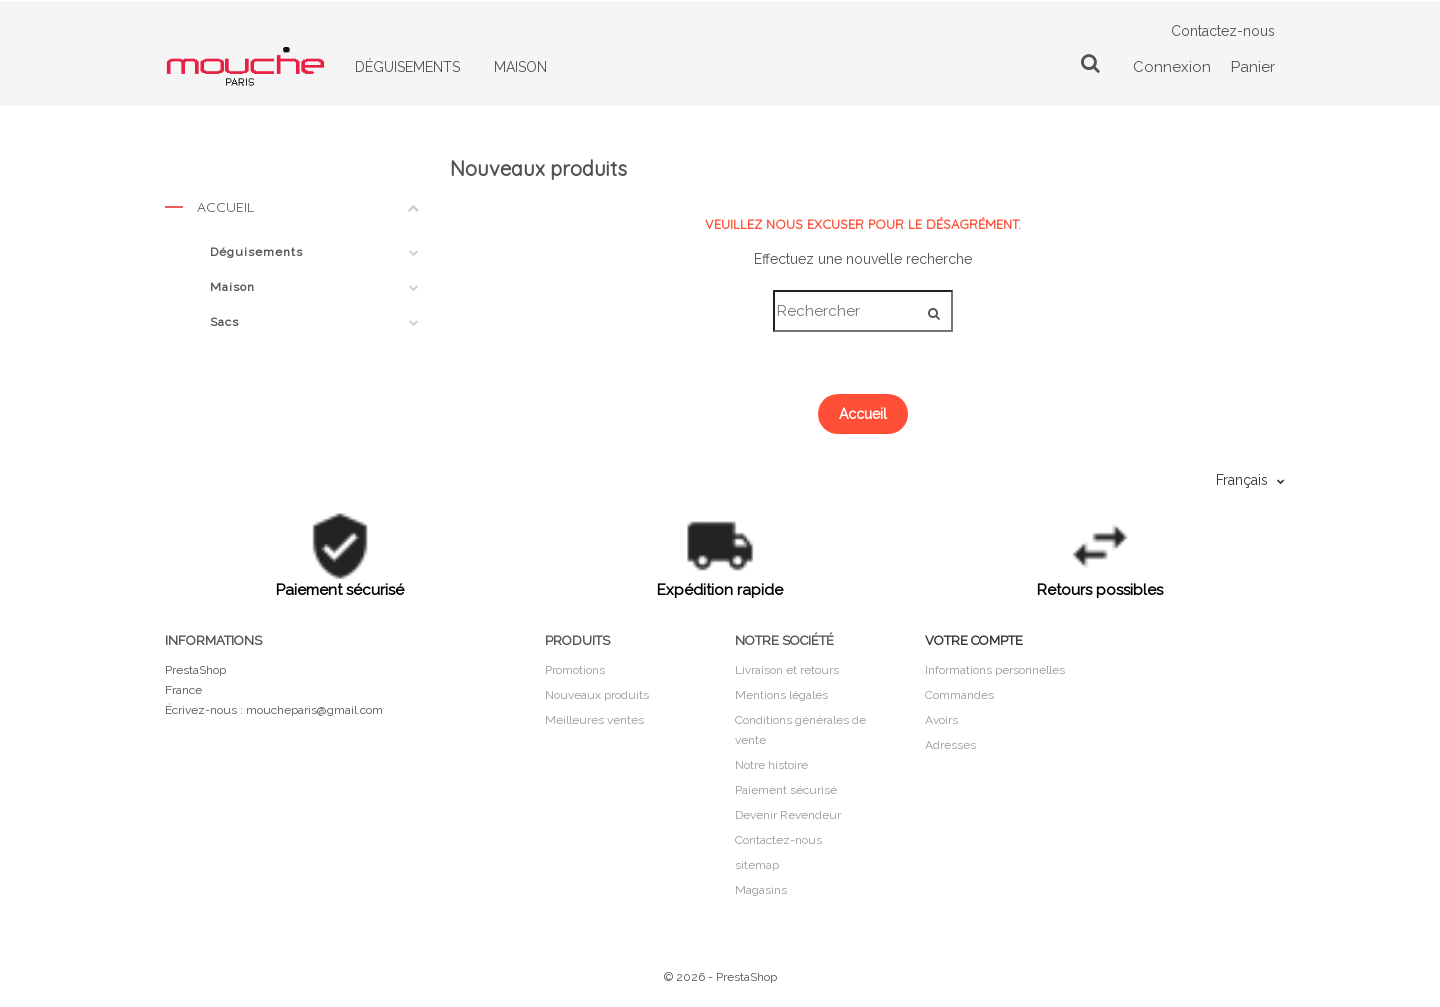 The image size is (1440, 1007). I want to click on © 2026 - PrestaShop, so click(720, 977).